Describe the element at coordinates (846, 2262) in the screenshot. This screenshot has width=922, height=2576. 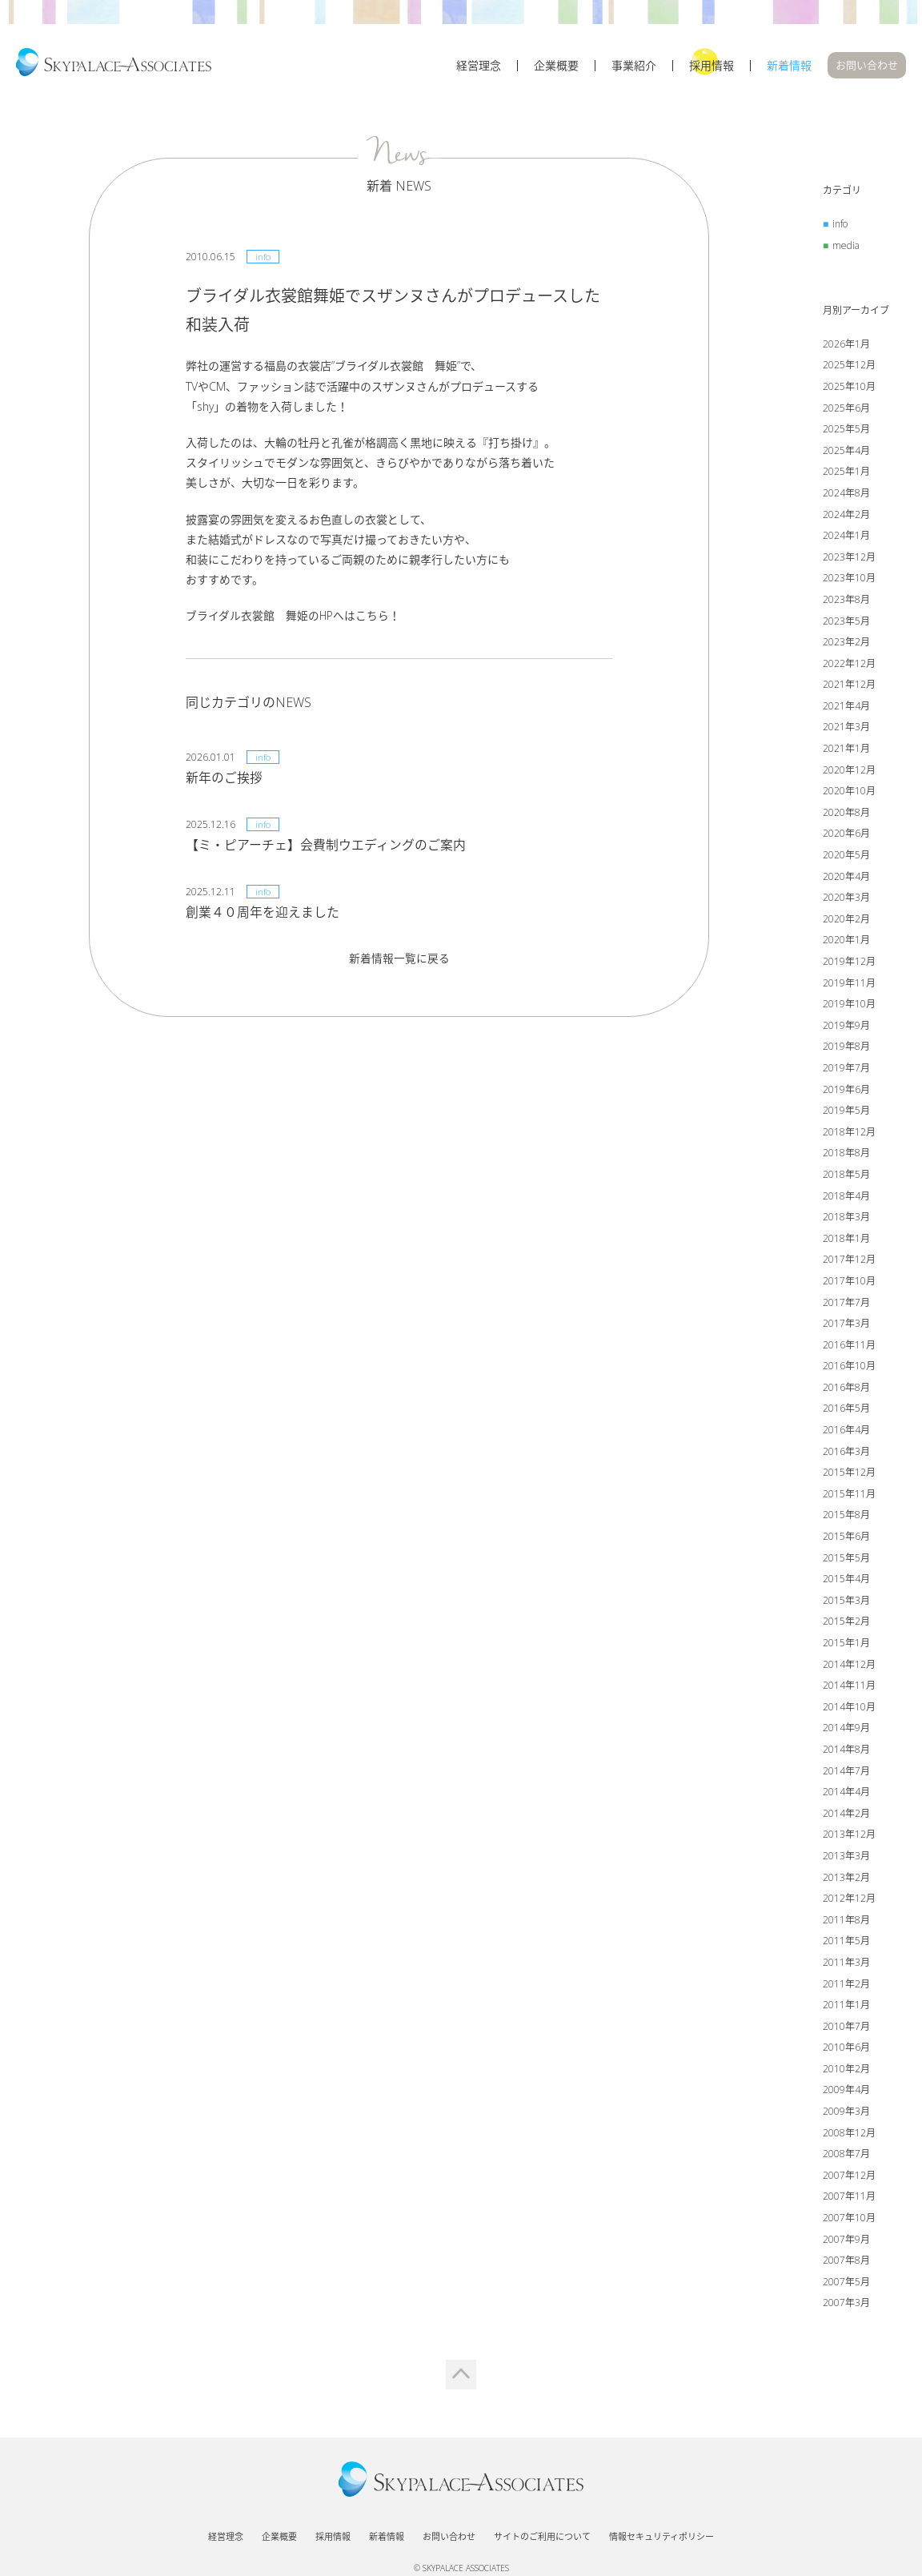
I see `2007年8月` at that location.